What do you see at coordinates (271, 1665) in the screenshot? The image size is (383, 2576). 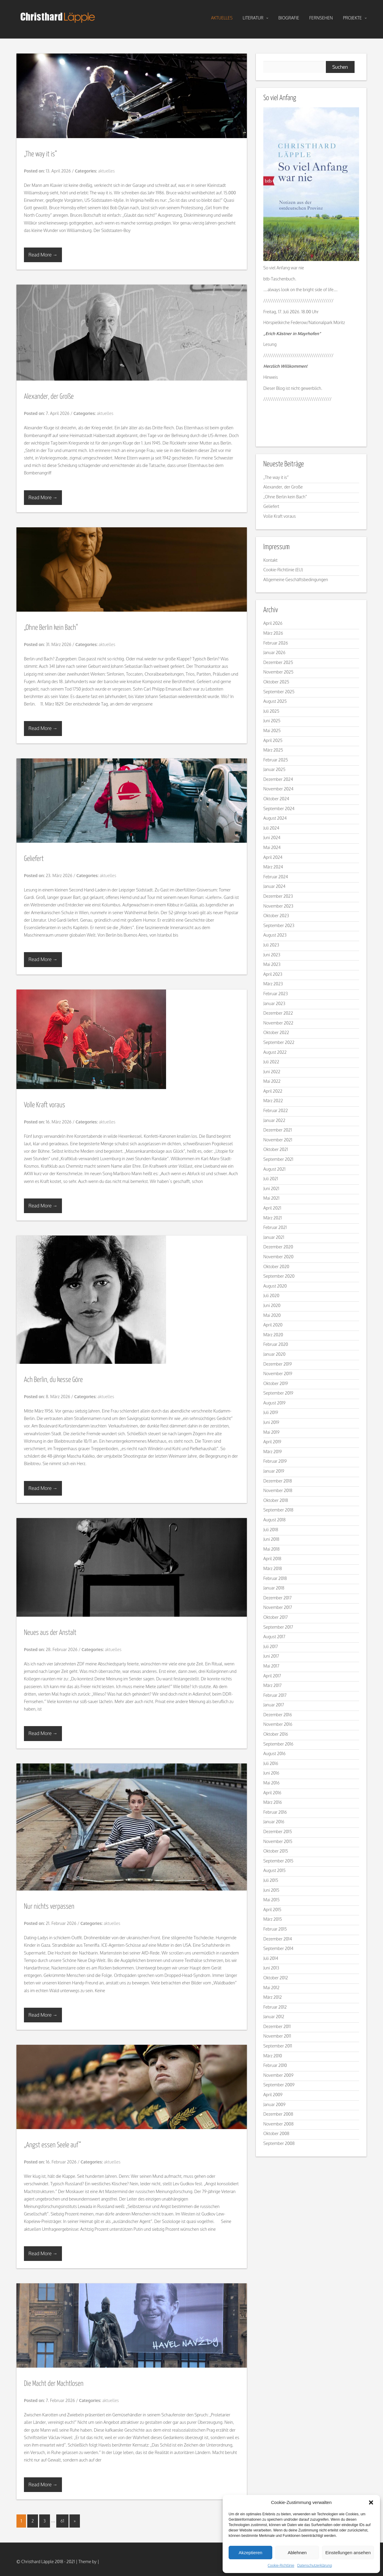 I see `Mai 2017` at bounding box center [271, 1665].